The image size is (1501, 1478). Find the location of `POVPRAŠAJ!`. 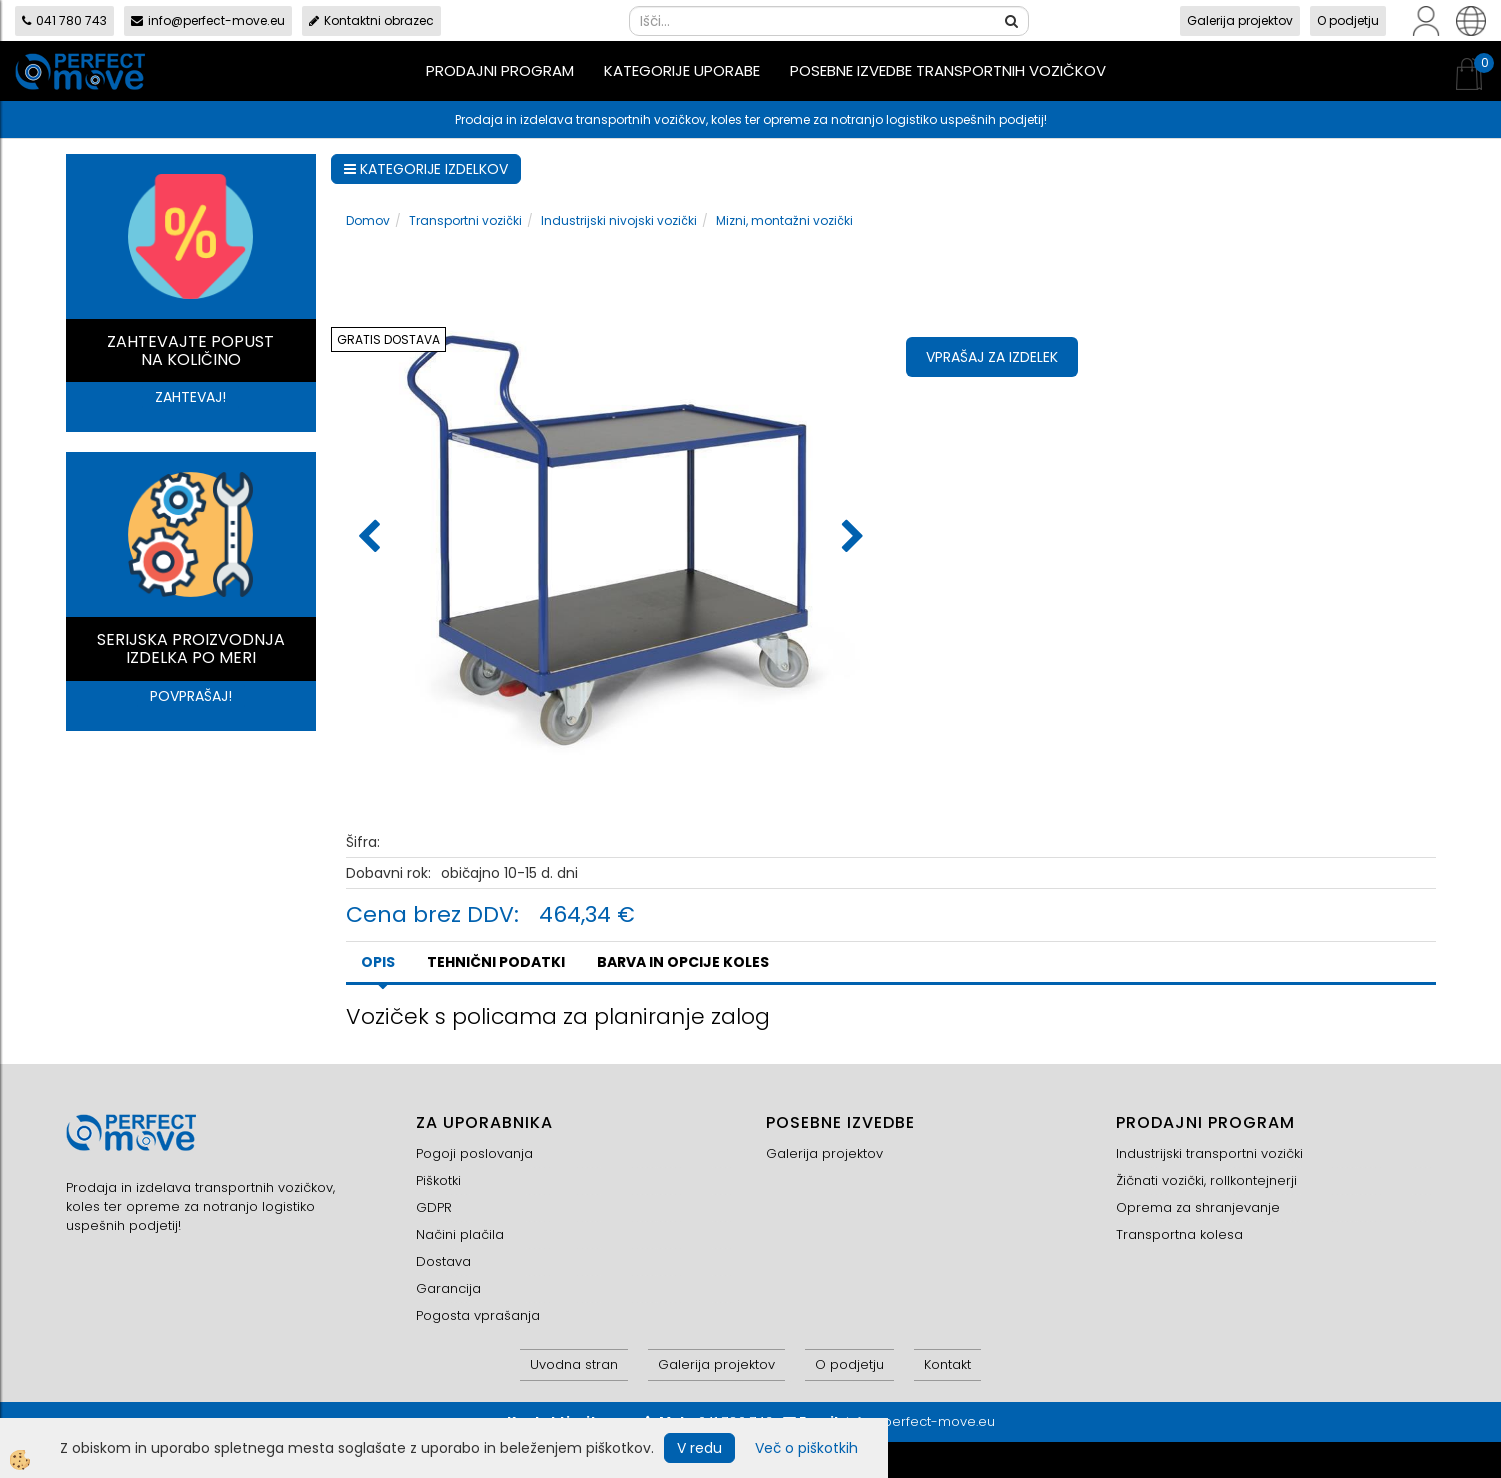

POVPRAŠAJ! is located at coordinates (191, 696).